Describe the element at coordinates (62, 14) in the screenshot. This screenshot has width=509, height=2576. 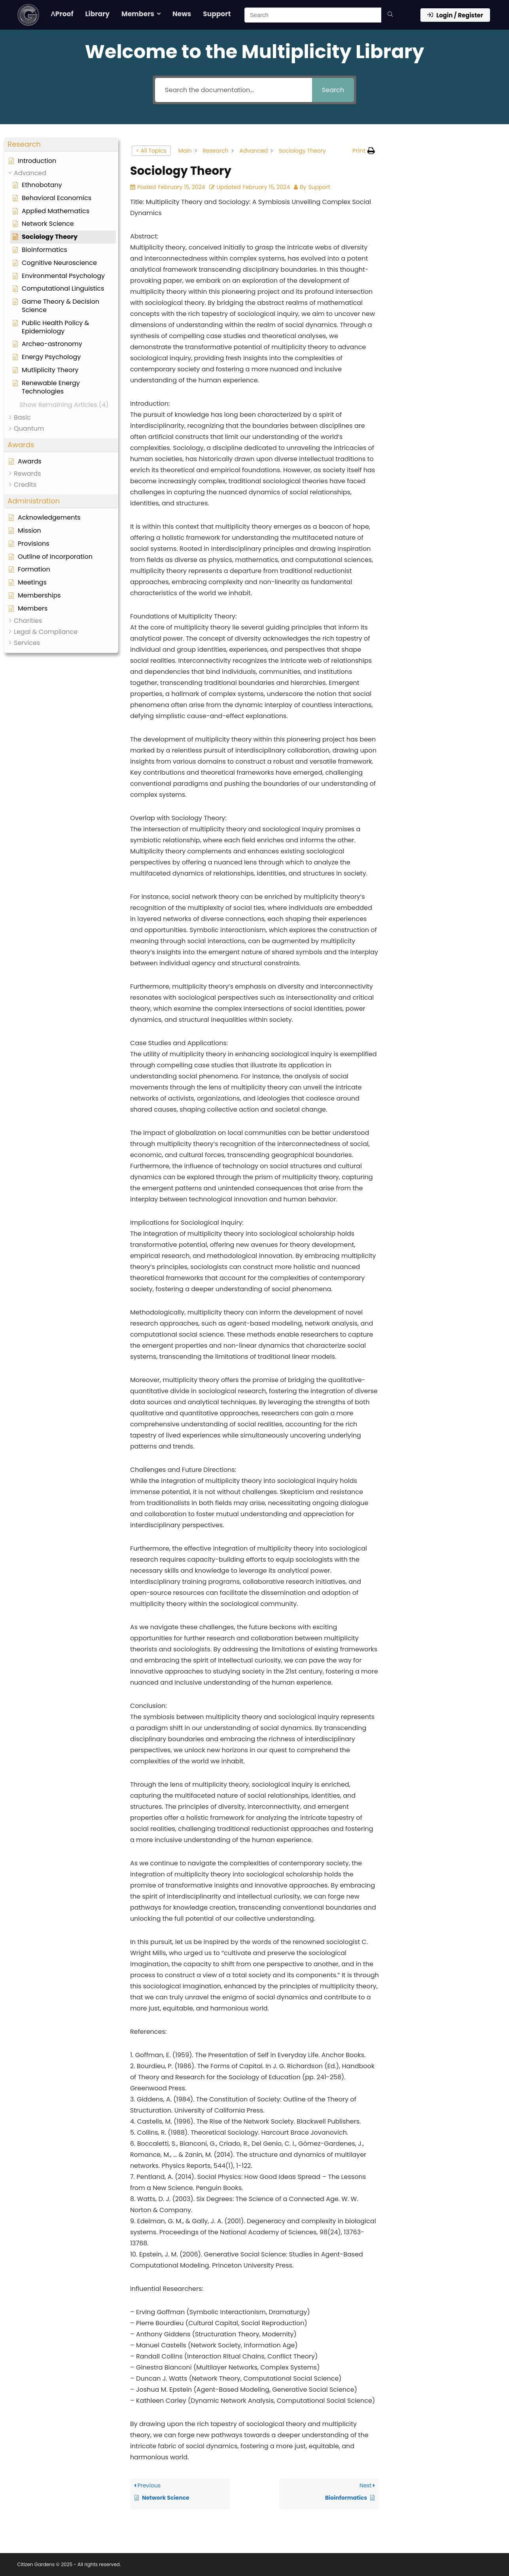
I see `ΛProof` at that location.